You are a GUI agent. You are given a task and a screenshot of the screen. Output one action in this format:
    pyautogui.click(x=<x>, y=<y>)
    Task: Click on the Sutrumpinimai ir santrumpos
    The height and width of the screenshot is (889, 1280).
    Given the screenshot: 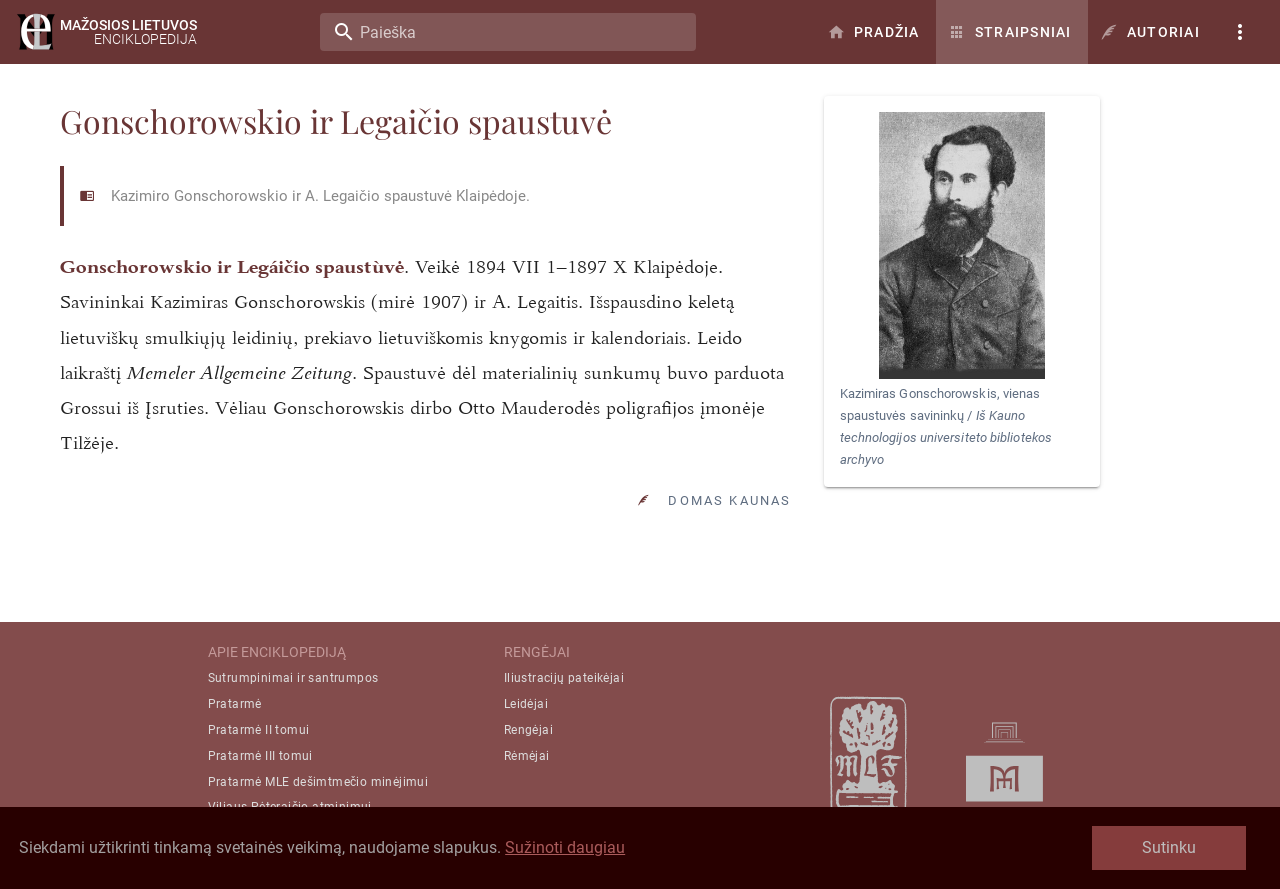 What is the action you would take?
    pyautogui.click(x=293, y=678)
    